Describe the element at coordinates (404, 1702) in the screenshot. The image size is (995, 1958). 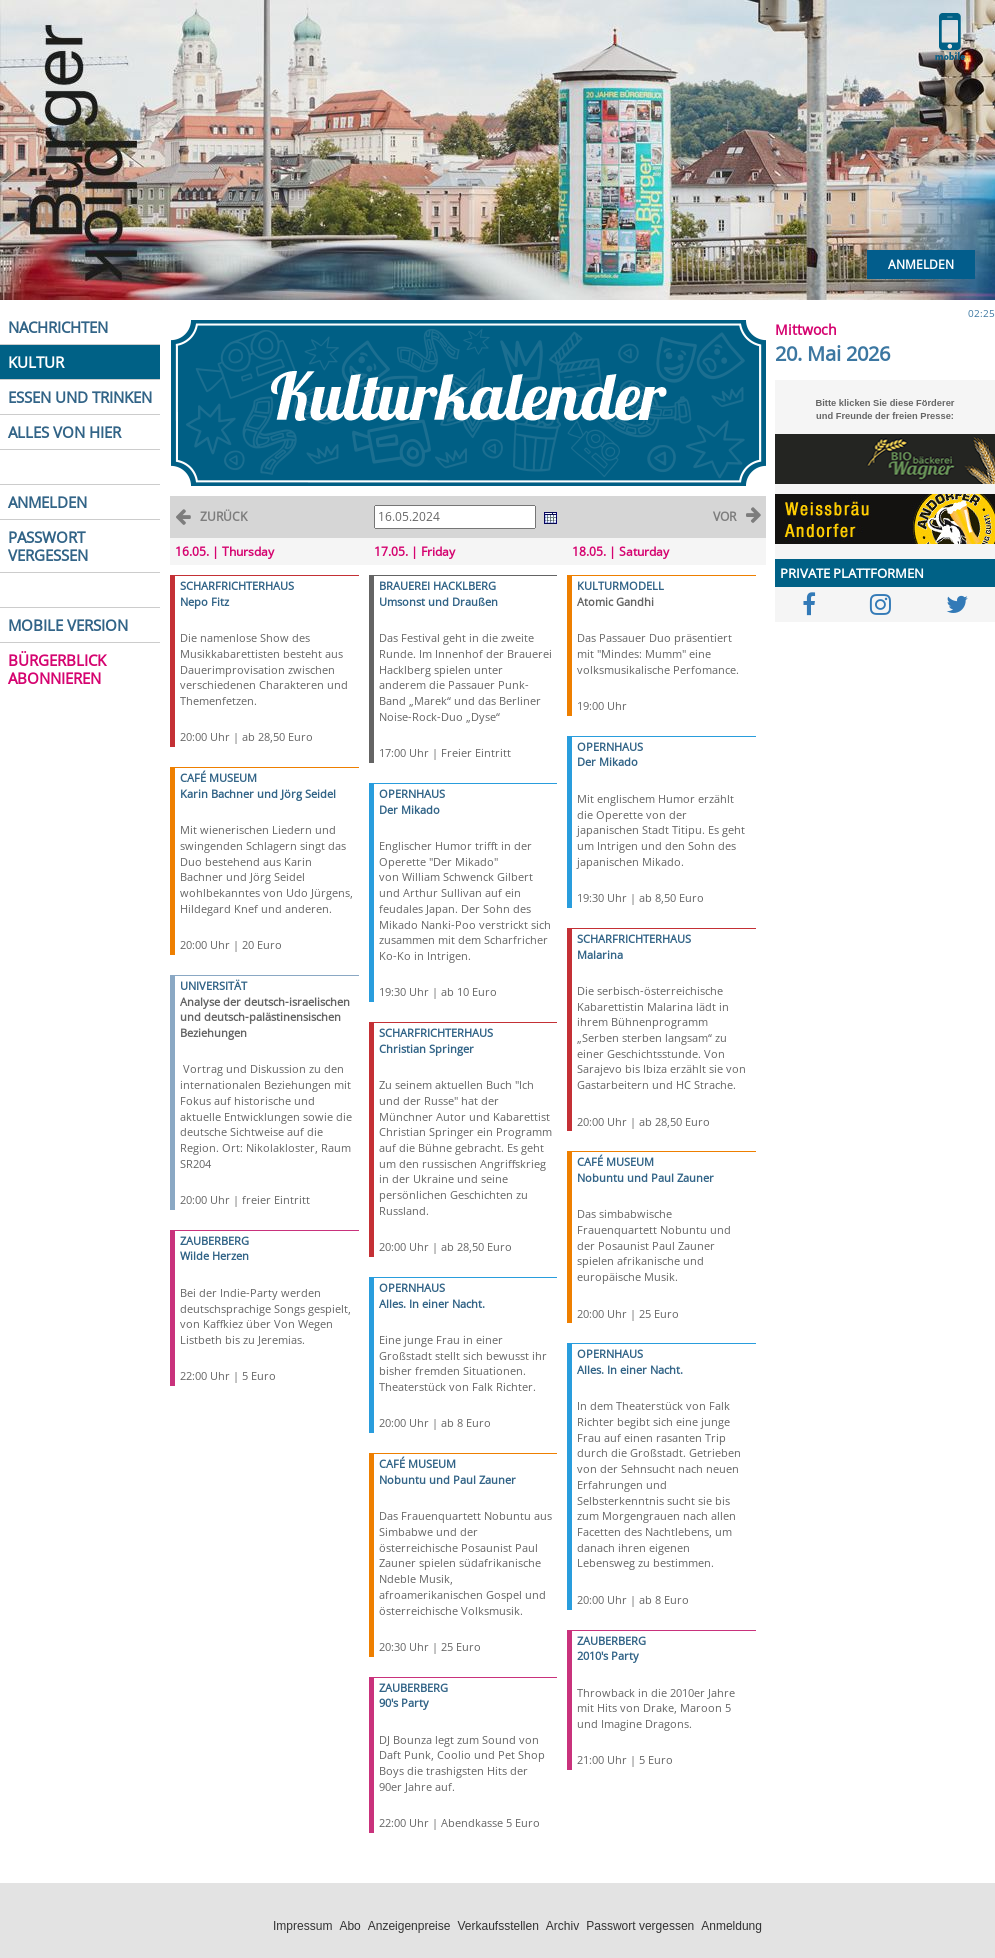
I see `90's Party` at that location.